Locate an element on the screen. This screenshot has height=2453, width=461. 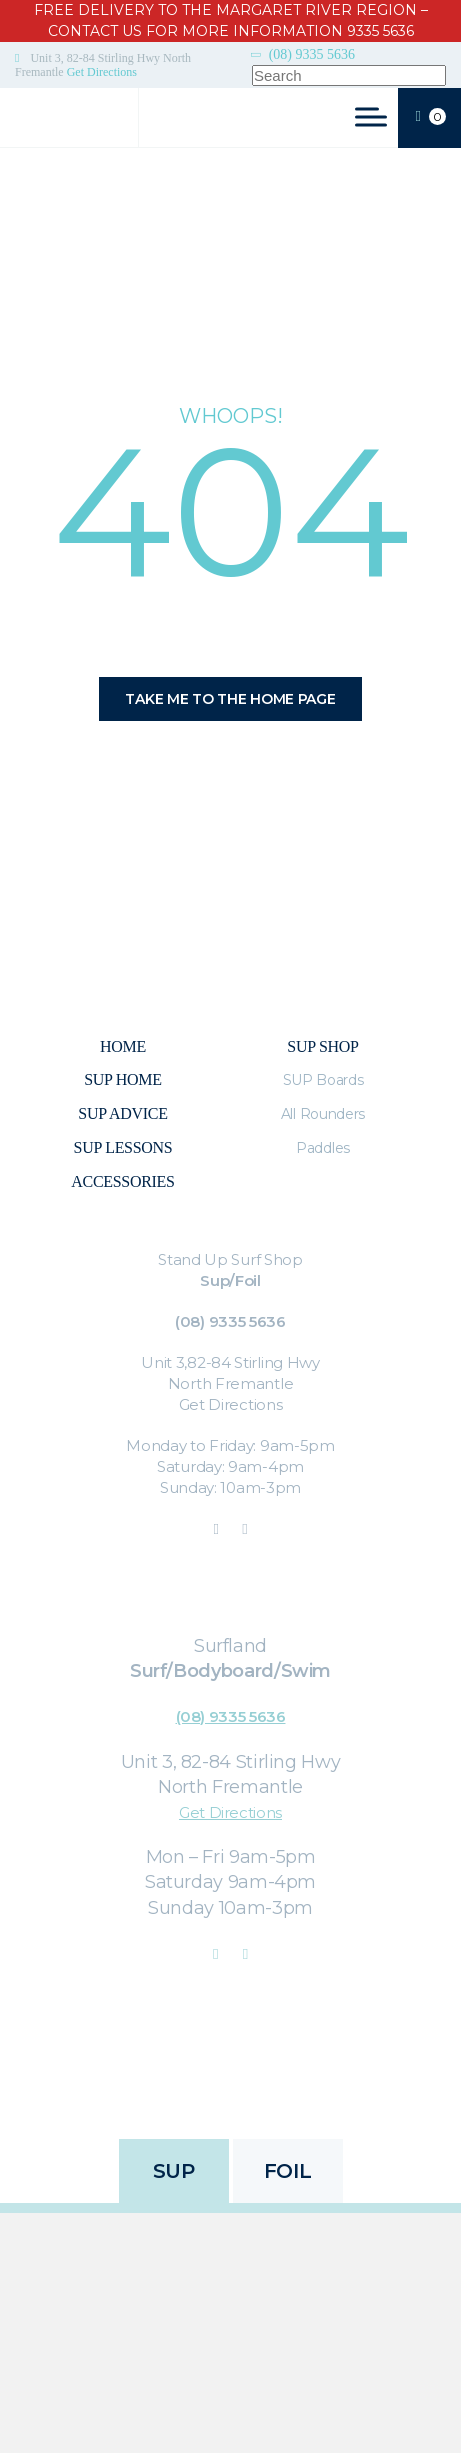
CART is located at coordinates (431, 117).